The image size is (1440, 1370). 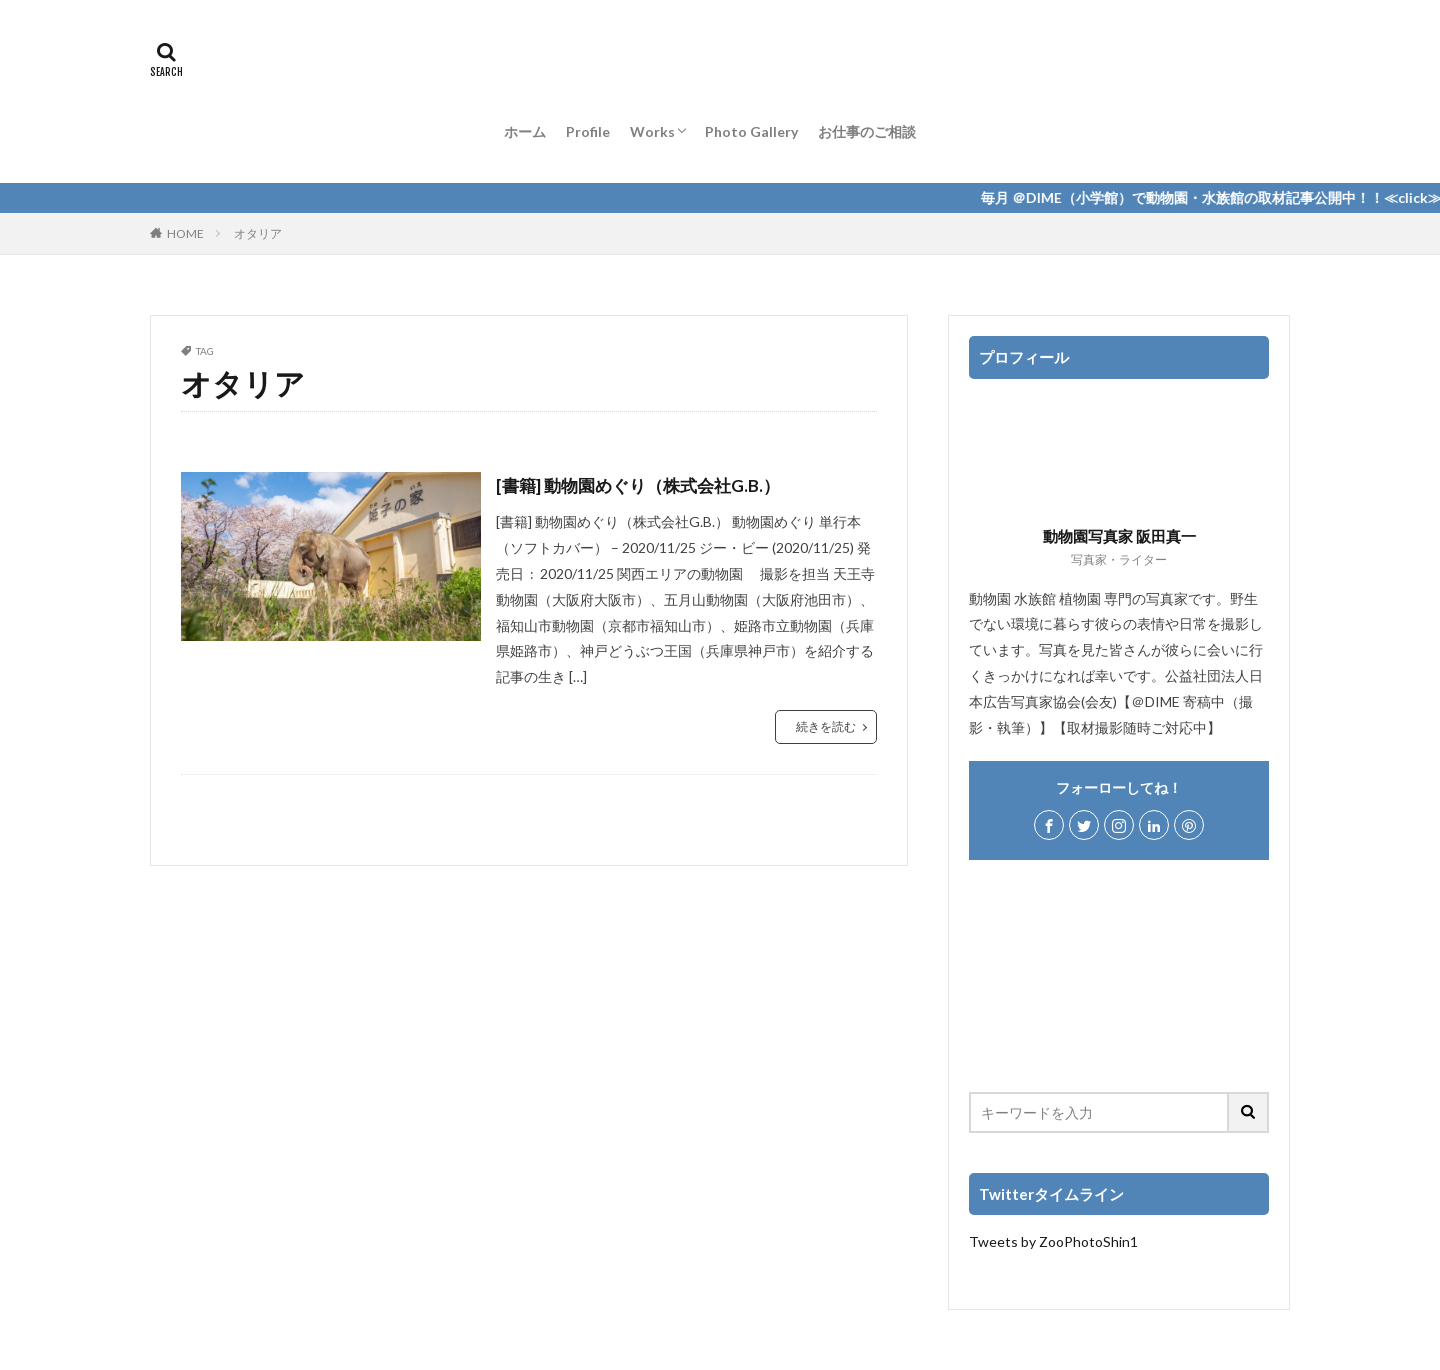 I want to click on HOME, so click(x=185, y=233).